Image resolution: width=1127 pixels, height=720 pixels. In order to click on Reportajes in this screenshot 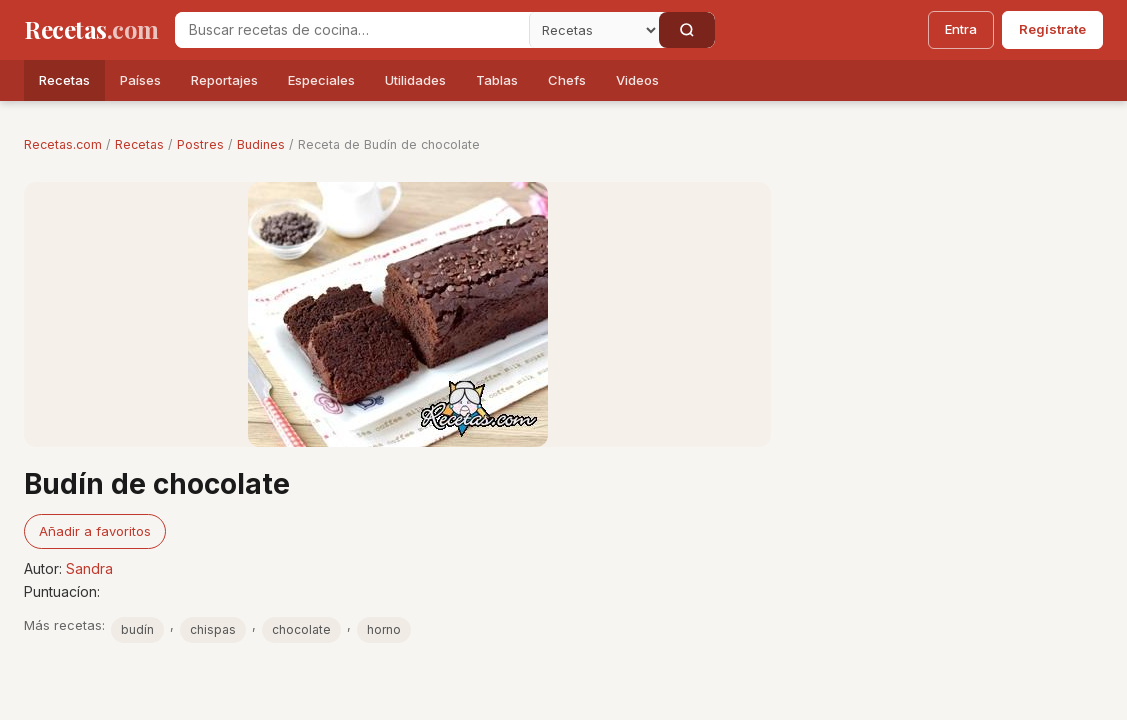, I will do `click(224, 80)`.